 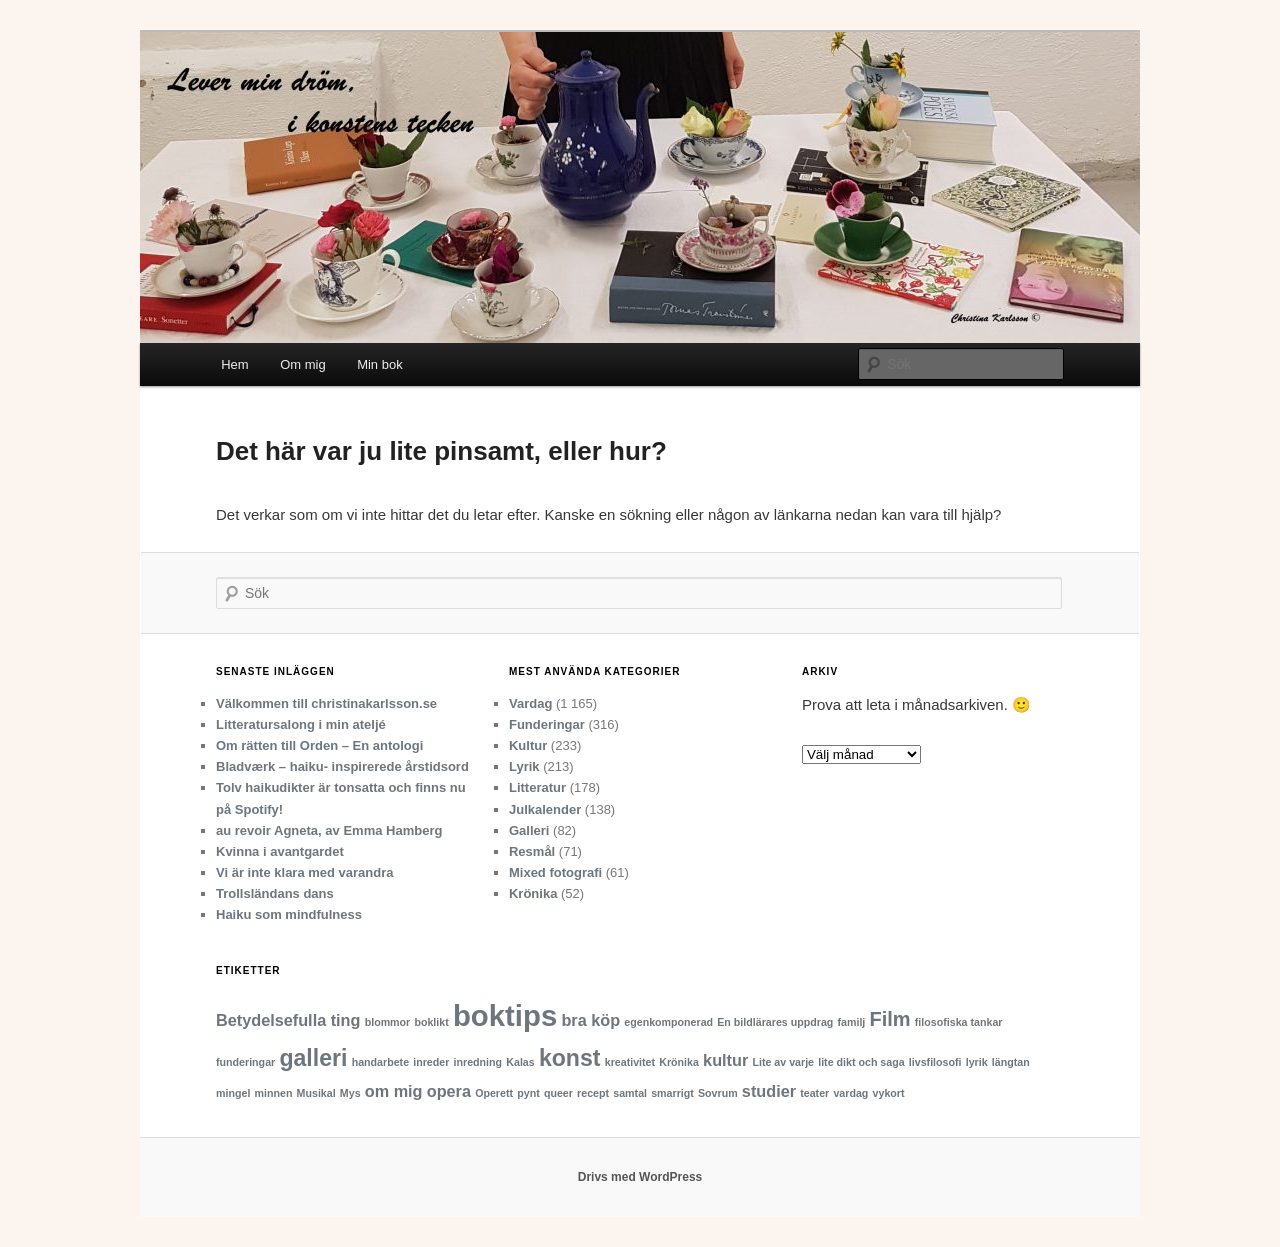 What do you see at coordinates (280, 851) in the screenshot?
I see `Kvinna i avantgardet` at bounding box center [280, 851].